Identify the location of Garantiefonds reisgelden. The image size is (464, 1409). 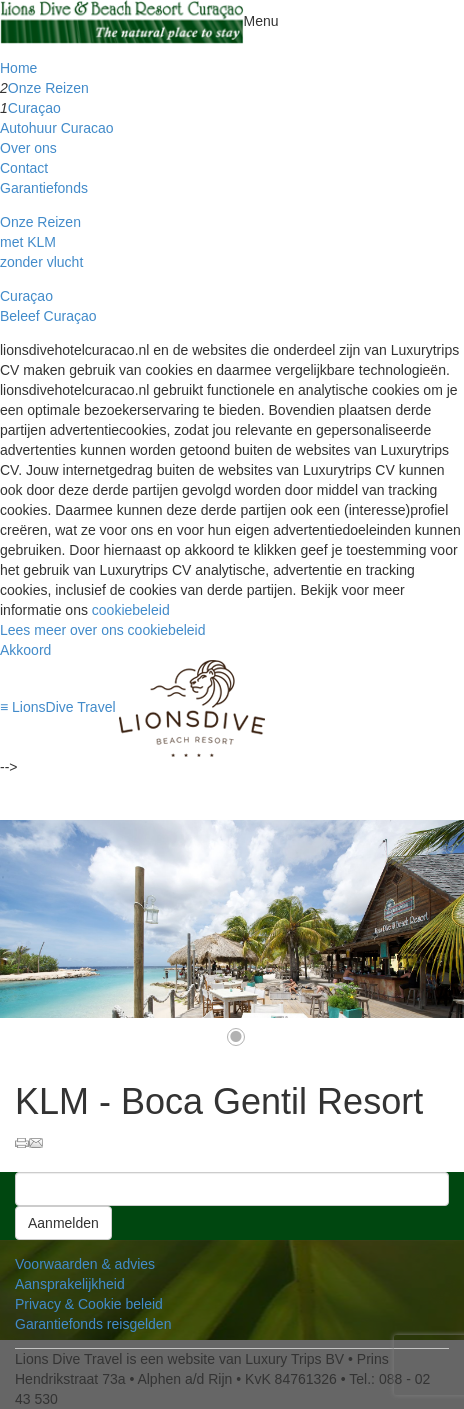
(93, 1324).